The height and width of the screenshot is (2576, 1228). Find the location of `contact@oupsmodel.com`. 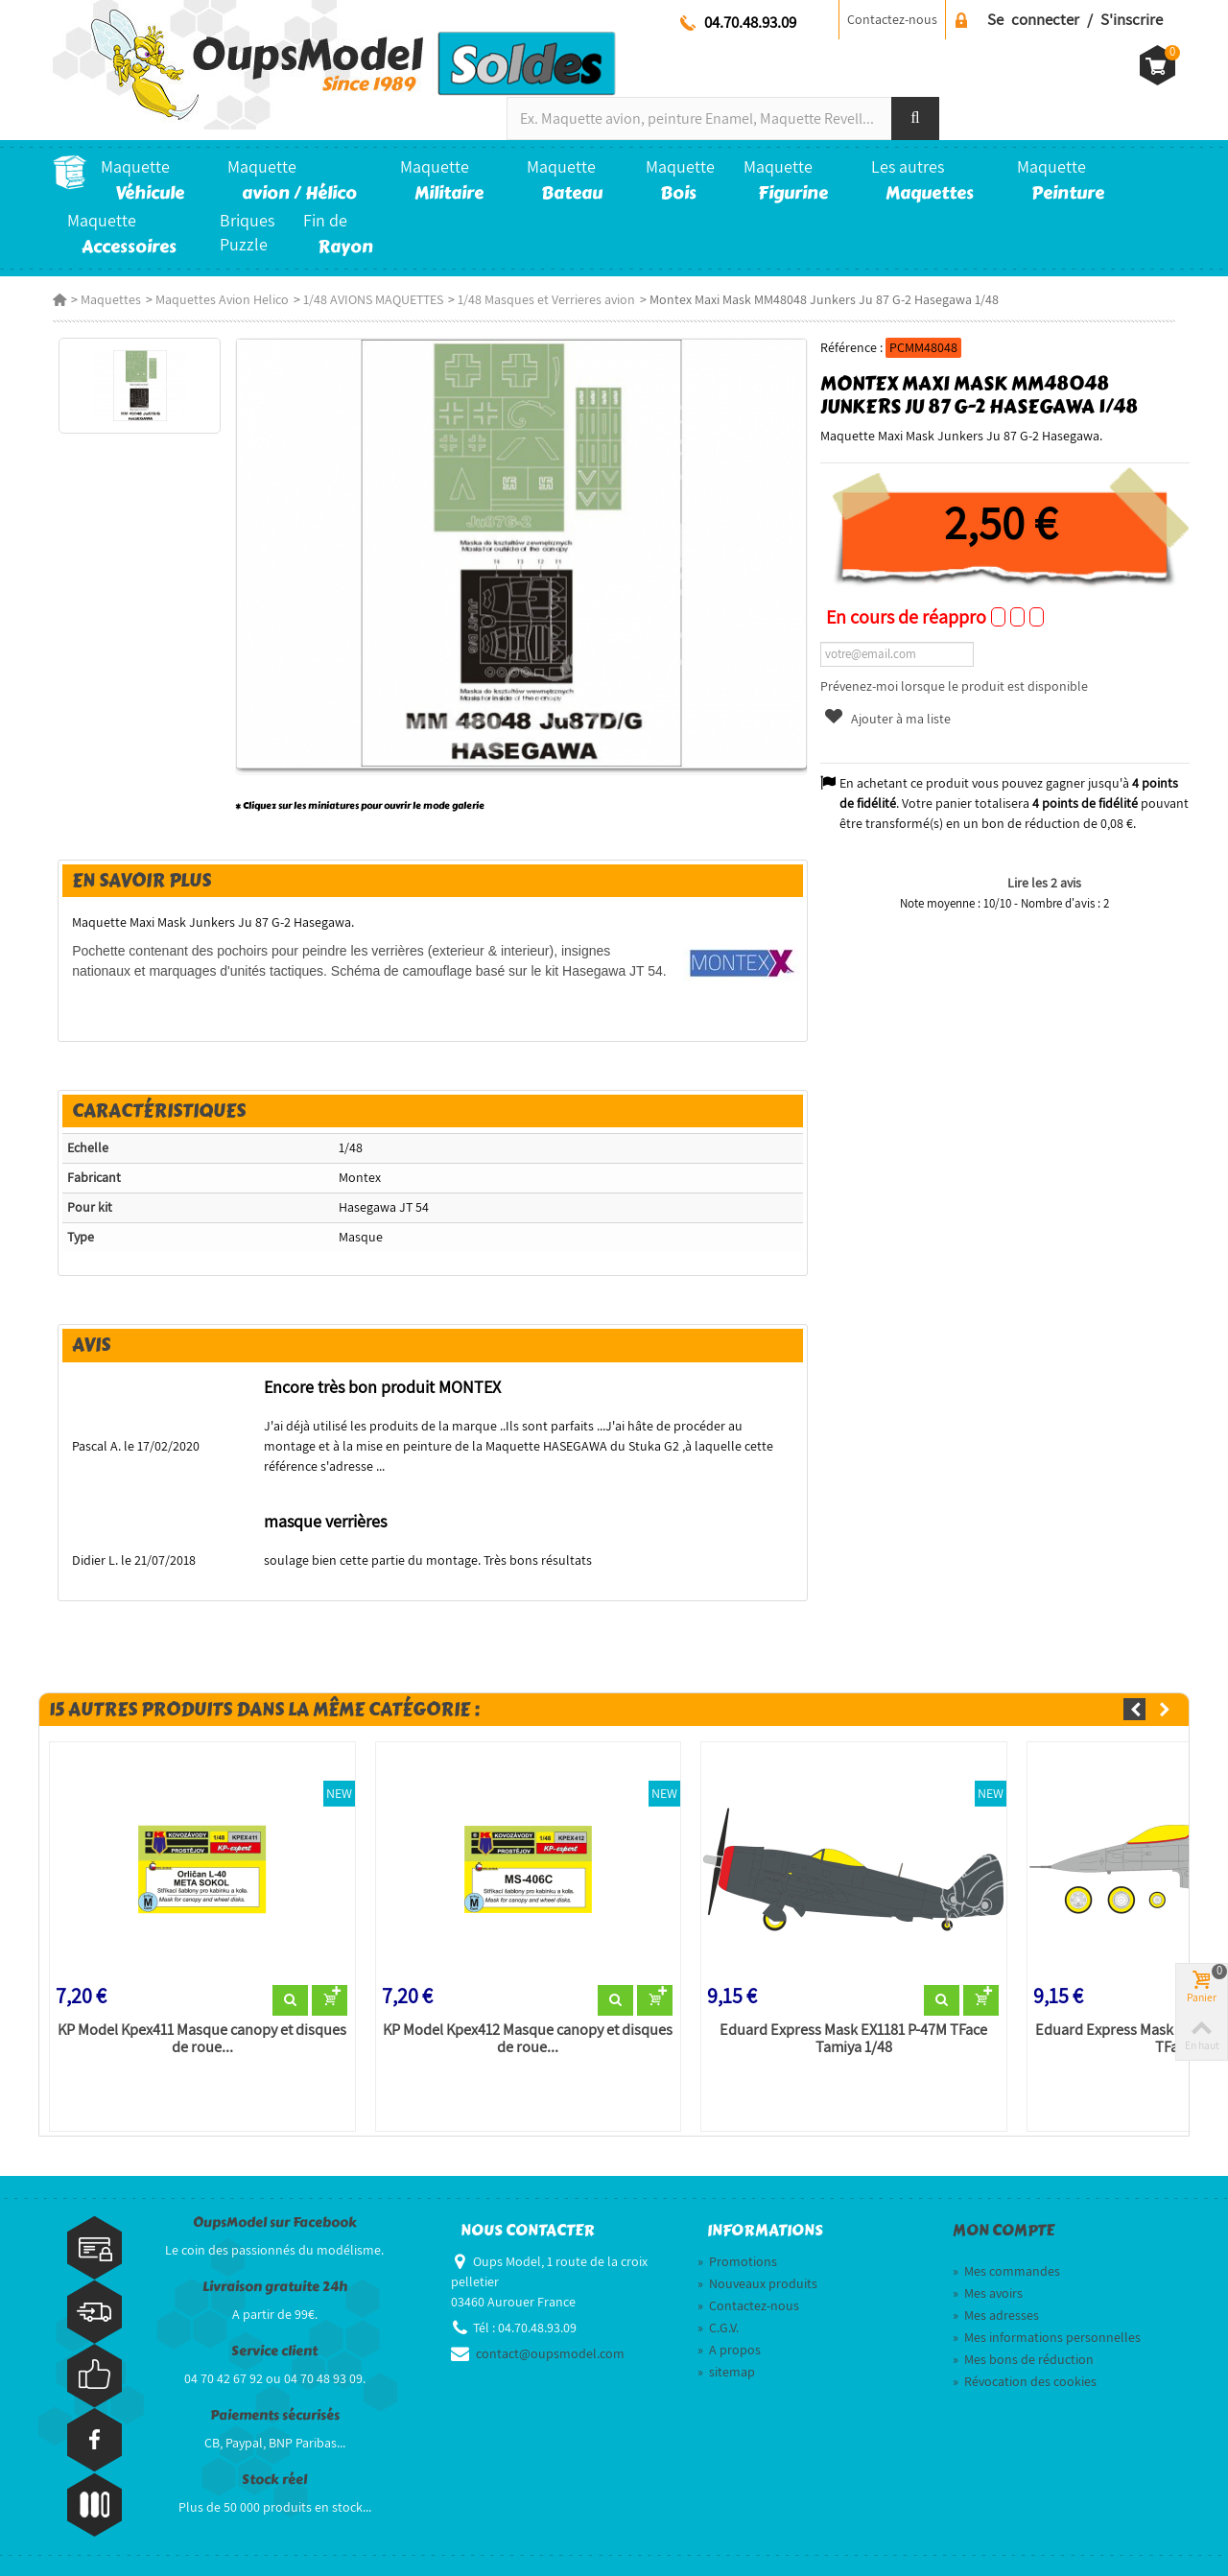

contact@oupsmodel.com is located at coordinates (550, 2353).